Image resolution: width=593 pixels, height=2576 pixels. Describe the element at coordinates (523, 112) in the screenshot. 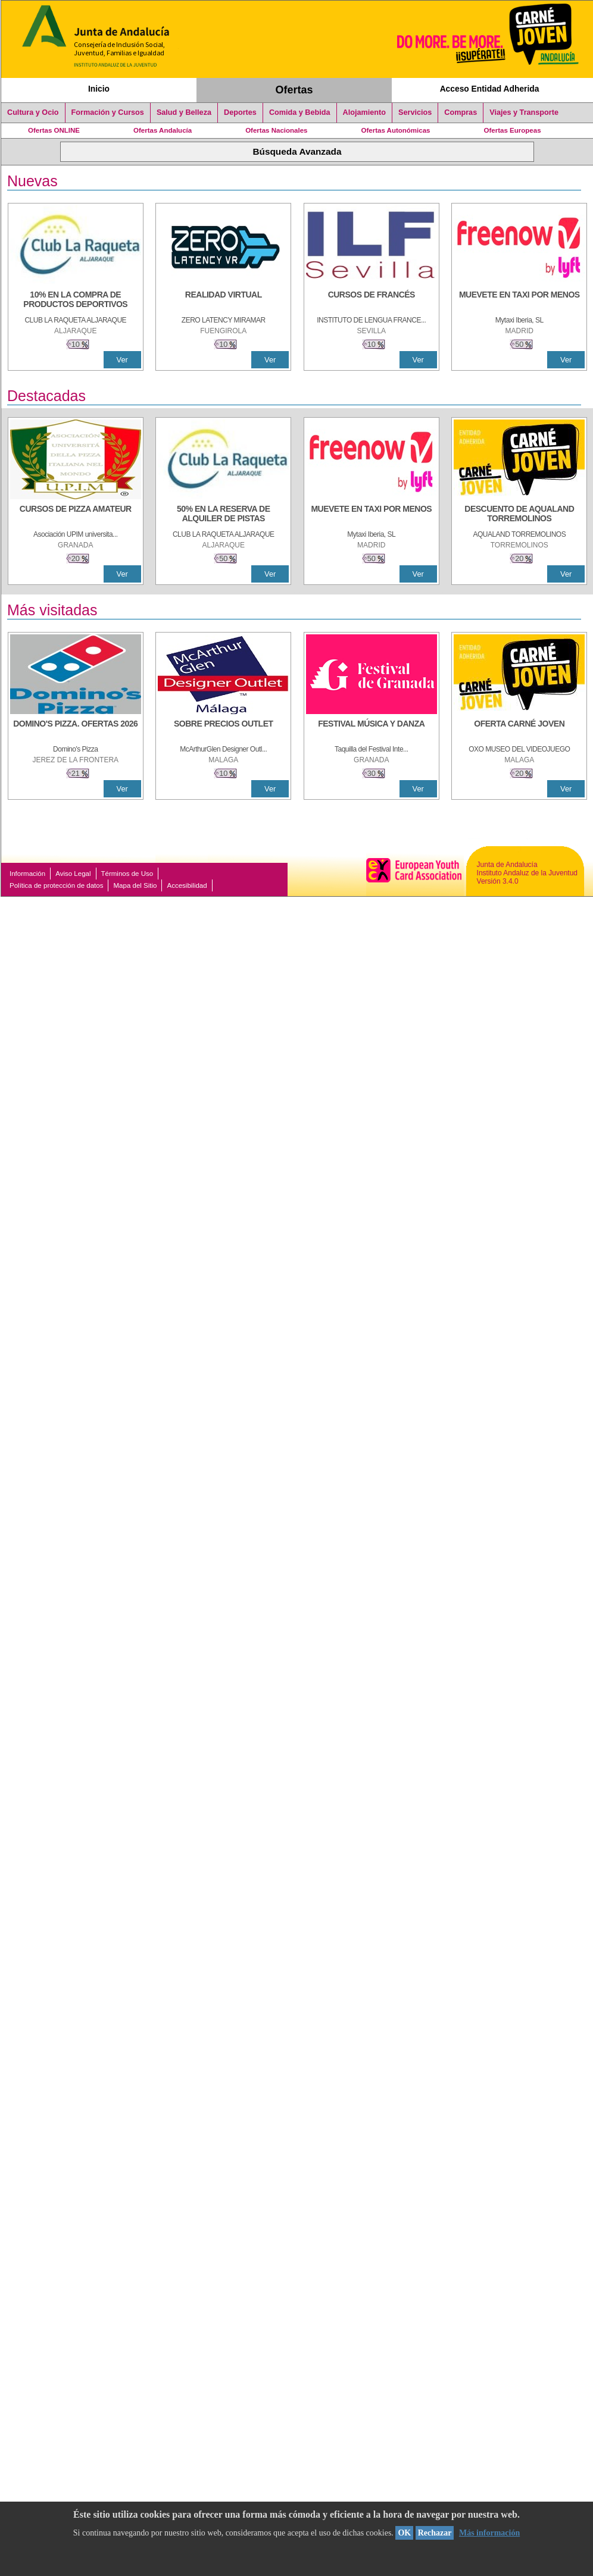

I see `Viajes y Transporte` at that location.